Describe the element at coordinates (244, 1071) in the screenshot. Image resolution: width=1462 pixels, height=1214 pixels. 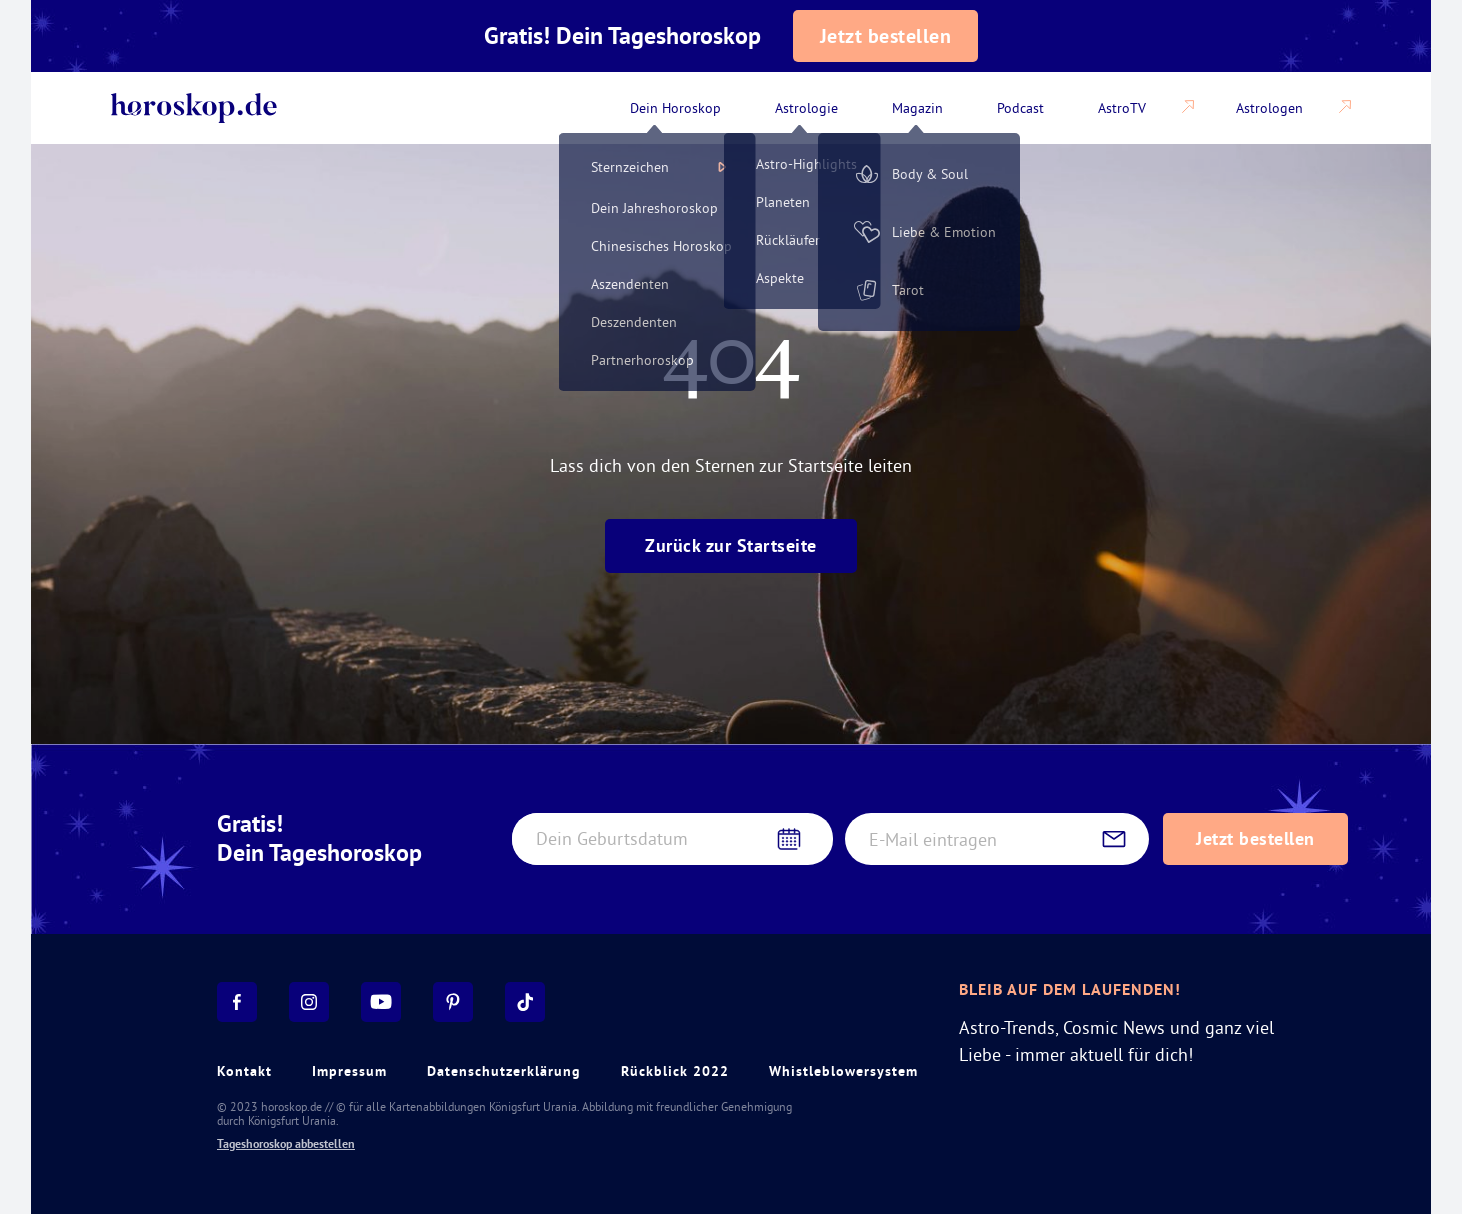
I see `Kontakt` at that location.